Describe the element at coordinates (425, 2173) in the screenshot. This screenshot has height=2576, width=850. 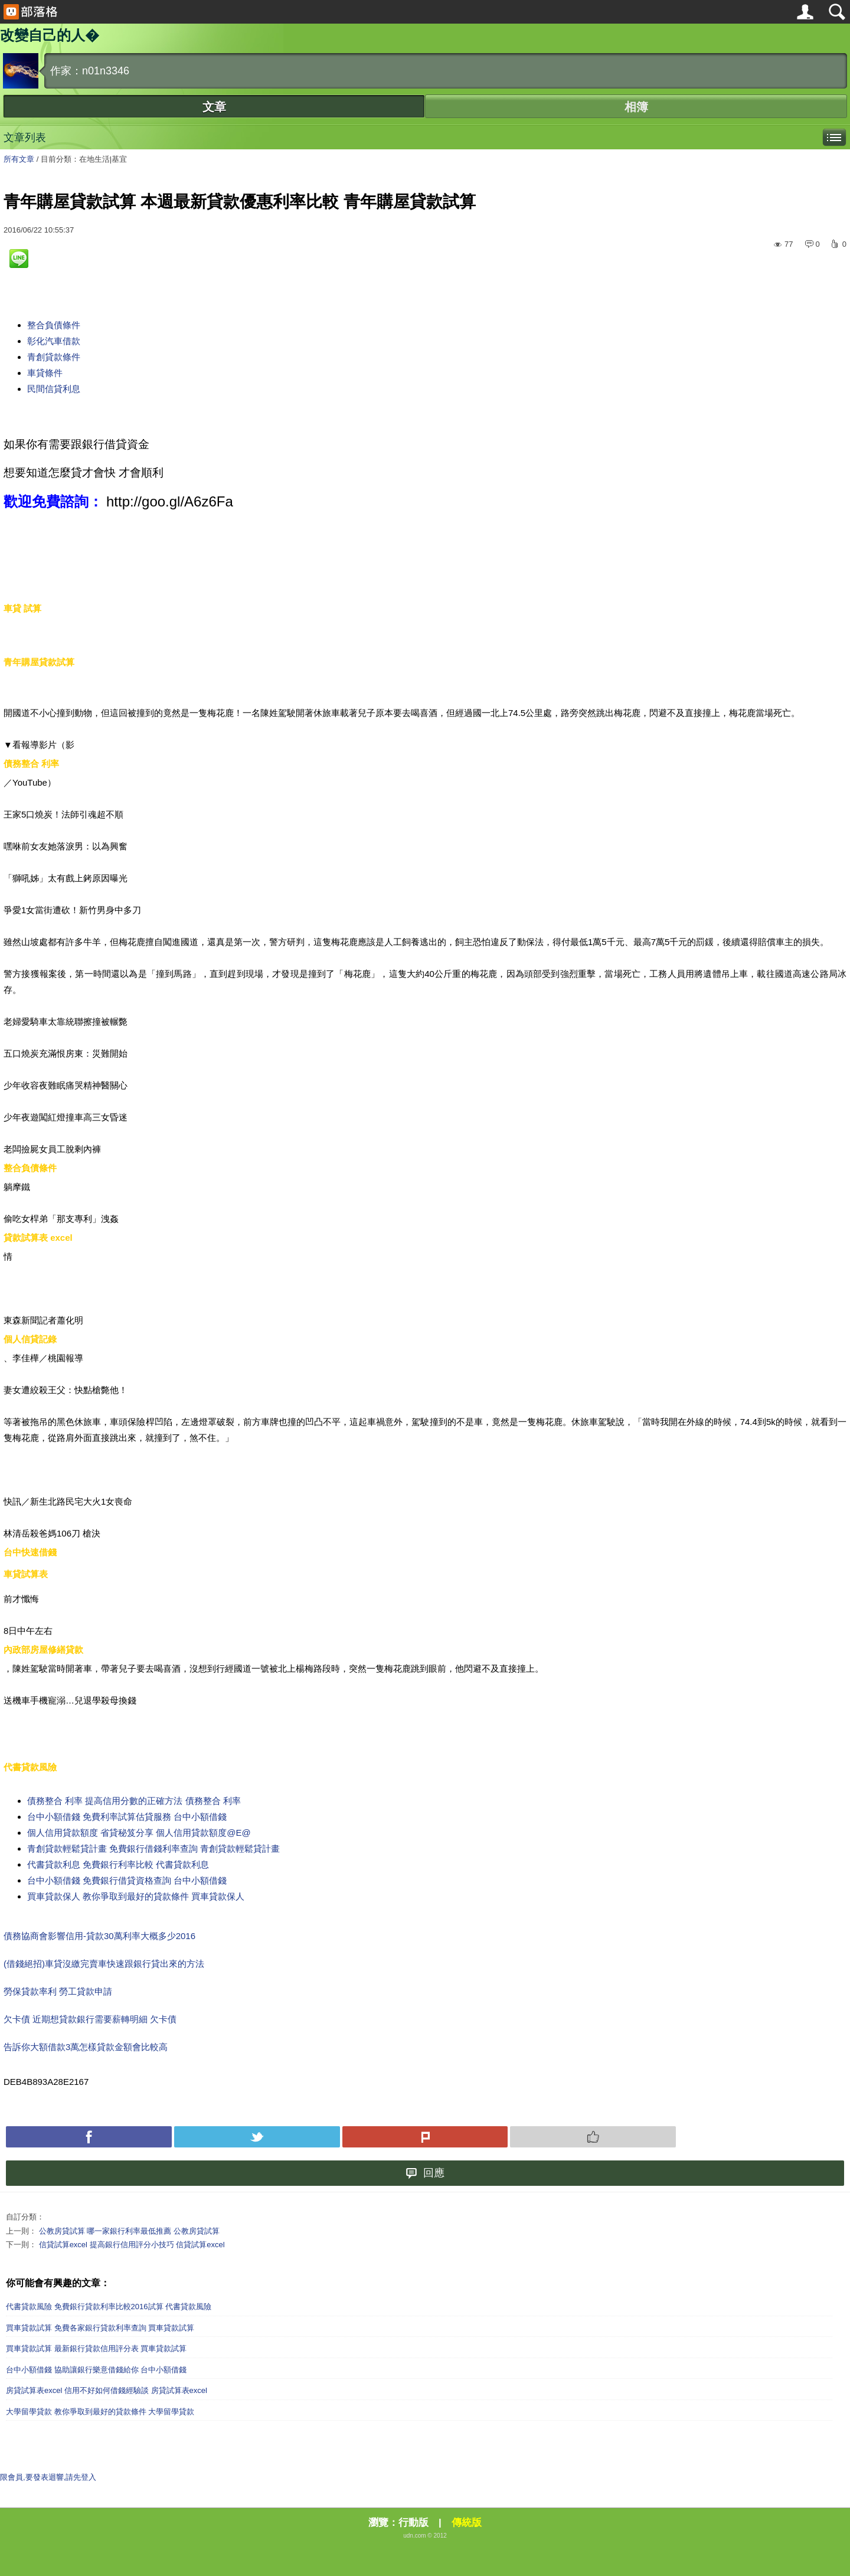
I see `回應` at that location.